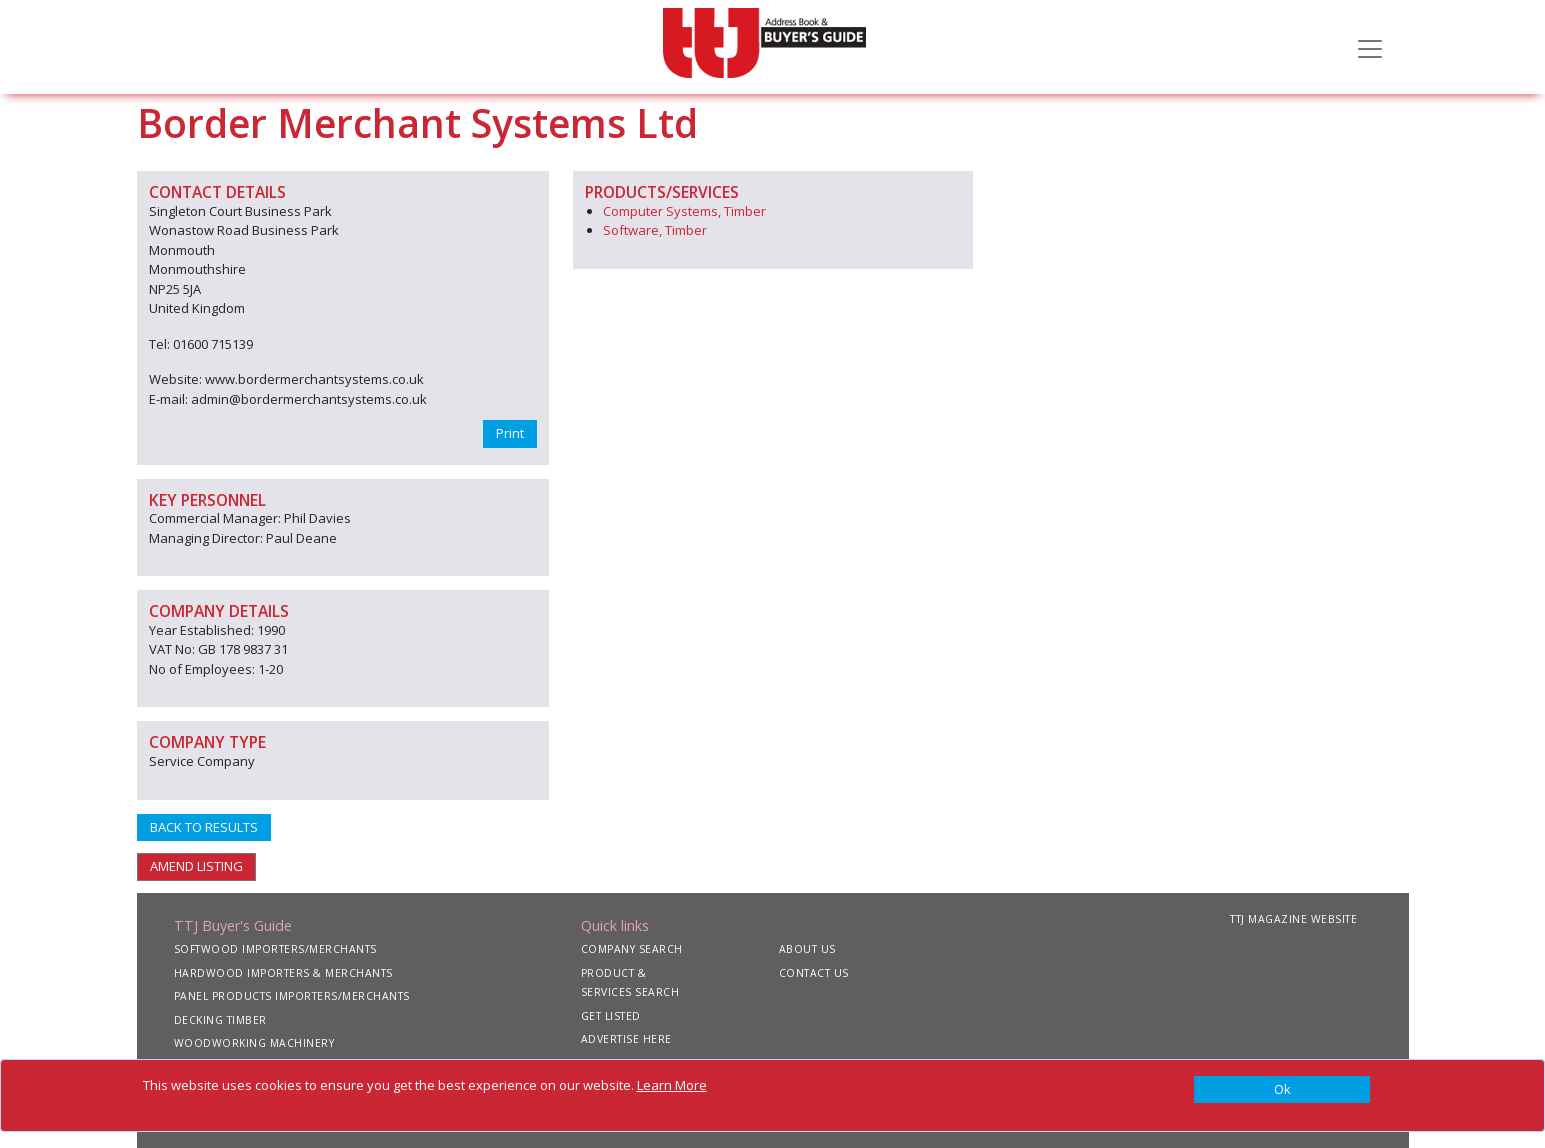  Describe the element at coordinates (626, 1039) in the screenshot. I see `ADVERTISE HERE` at that location.